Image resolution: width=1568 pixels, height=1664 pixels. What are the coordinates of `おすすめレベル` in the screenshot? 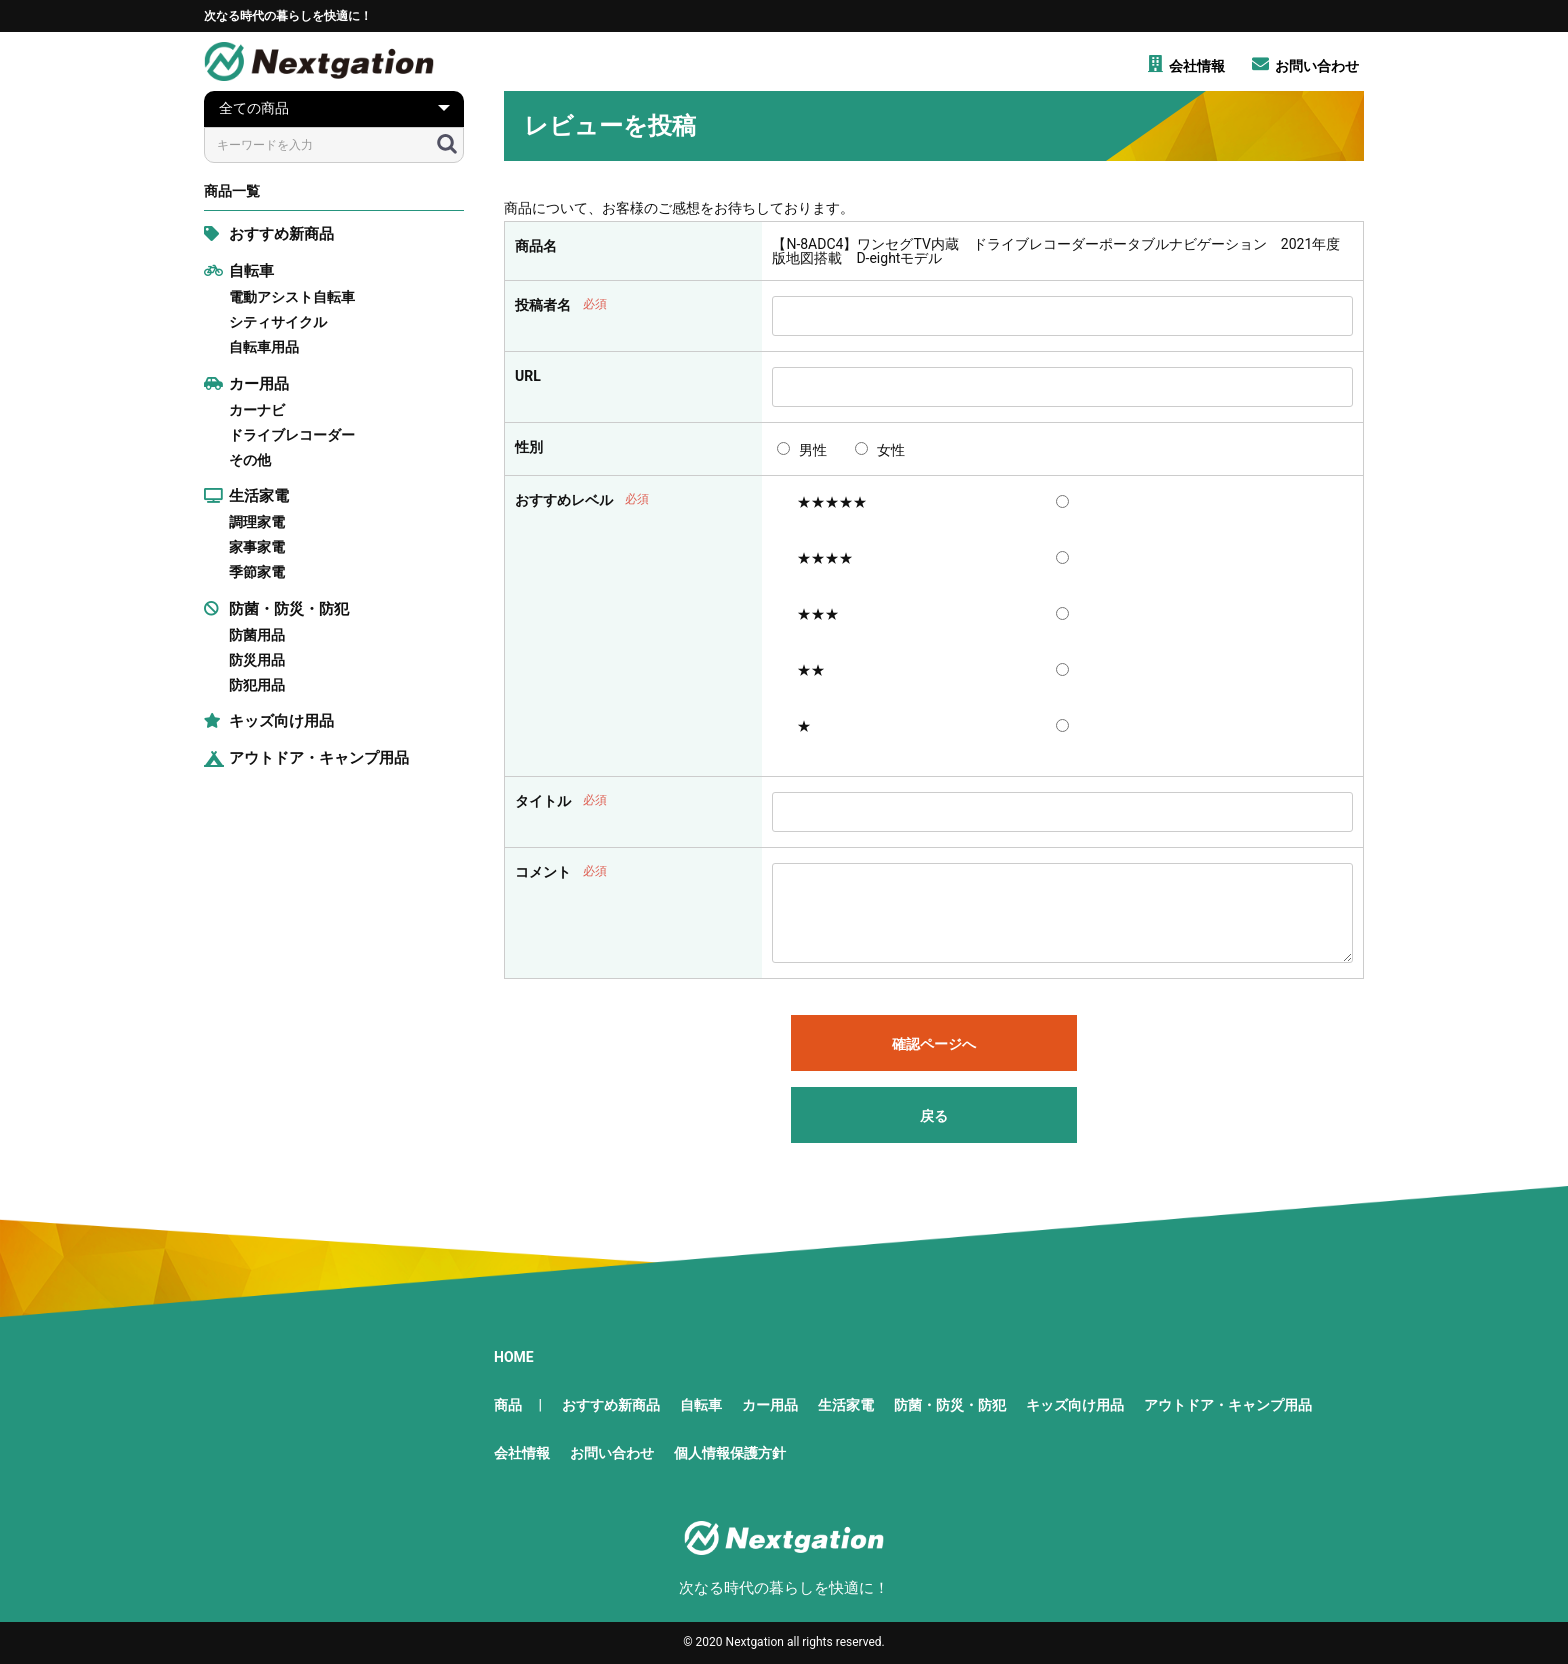 It's located at (564, 500).